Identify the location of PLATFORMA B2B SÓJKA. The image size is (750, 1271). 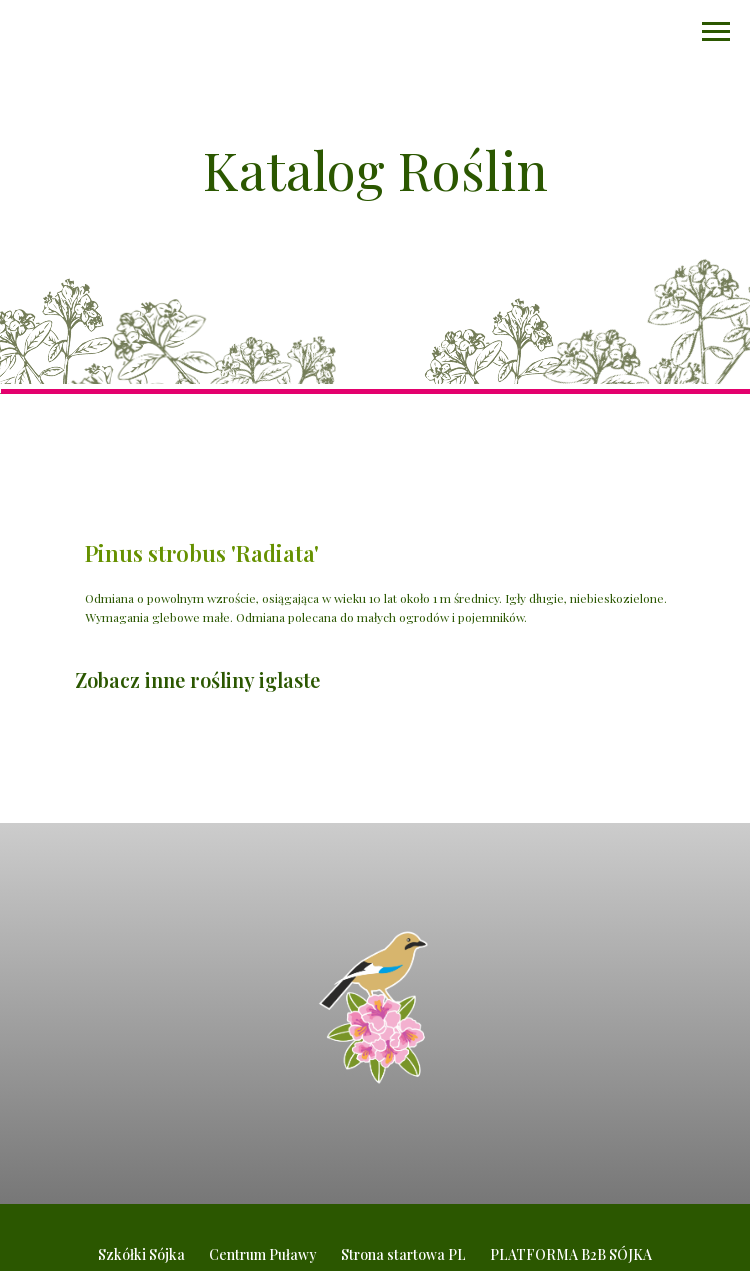
(571, 1254).